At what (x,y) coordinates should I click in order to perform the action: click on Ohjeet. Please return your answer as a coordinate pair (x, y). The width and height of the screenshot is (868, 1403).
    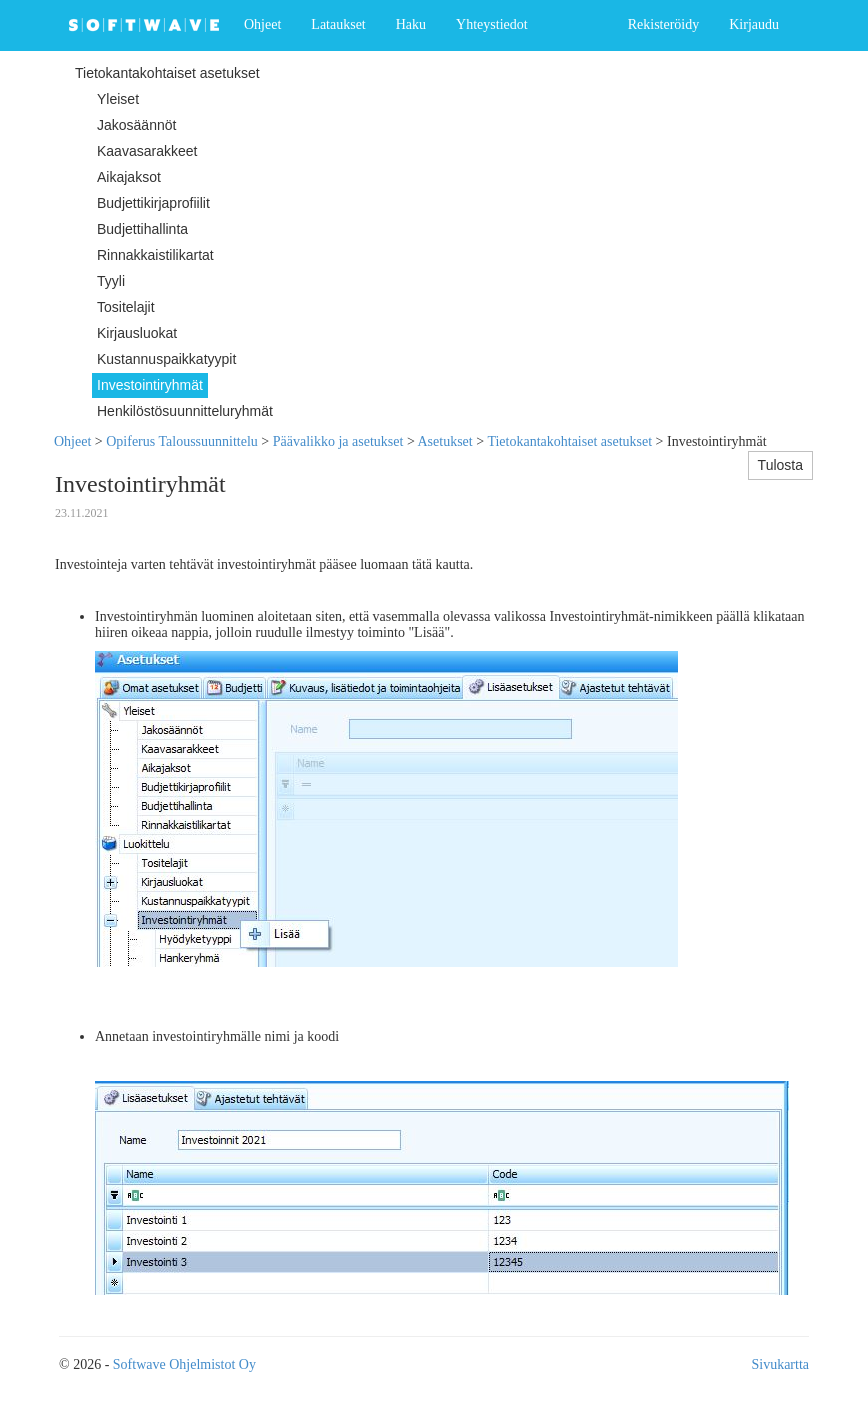
    Looking at the image, I should click on (262, 24).